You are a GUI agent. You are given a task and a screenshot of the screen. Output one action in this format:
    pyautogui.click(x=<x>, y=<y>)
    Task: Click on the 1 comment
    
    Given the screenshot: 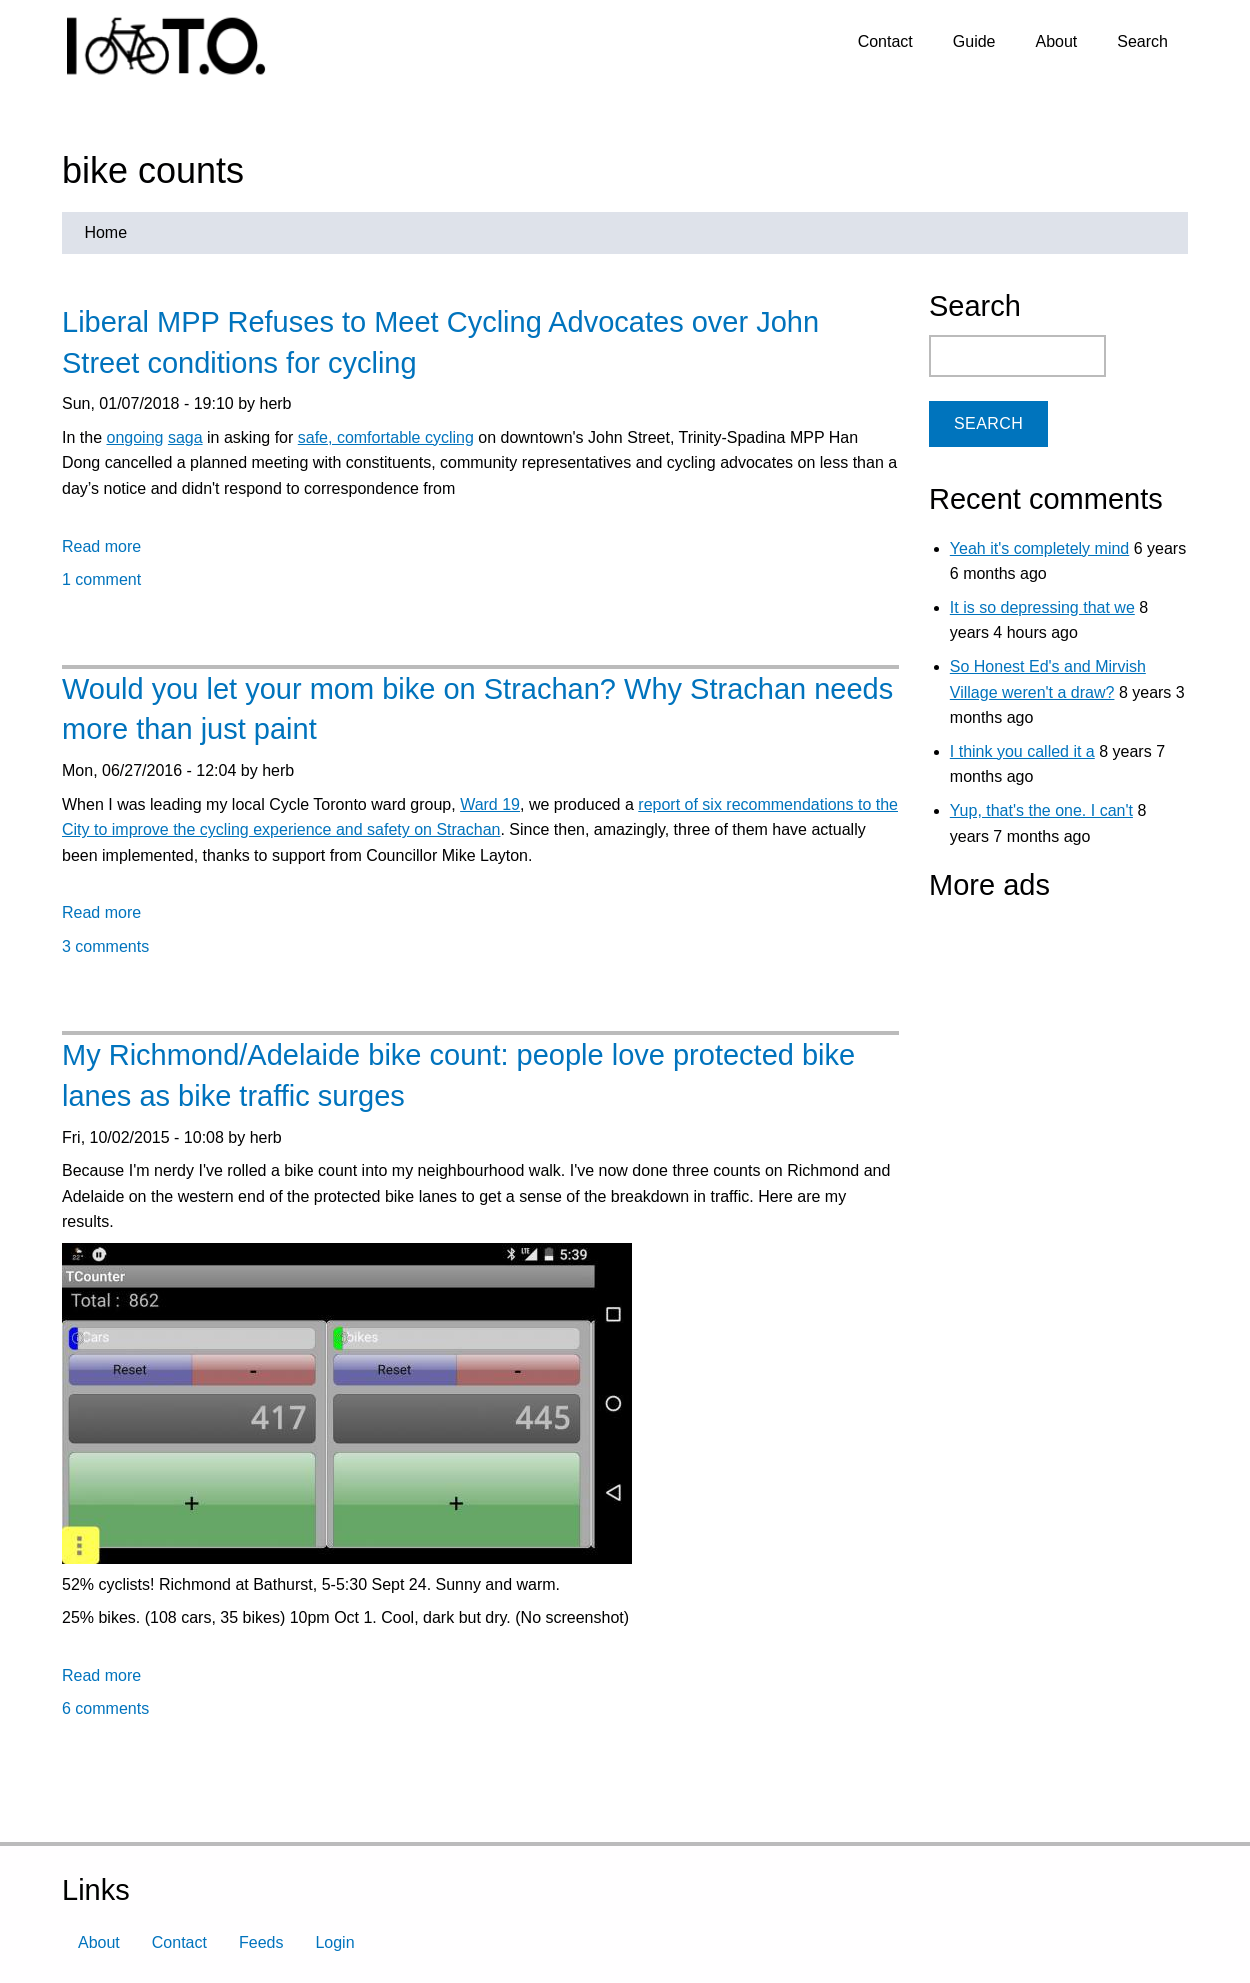 What is the action you would take?
    pyautogui.click(x=101, y=579)
    